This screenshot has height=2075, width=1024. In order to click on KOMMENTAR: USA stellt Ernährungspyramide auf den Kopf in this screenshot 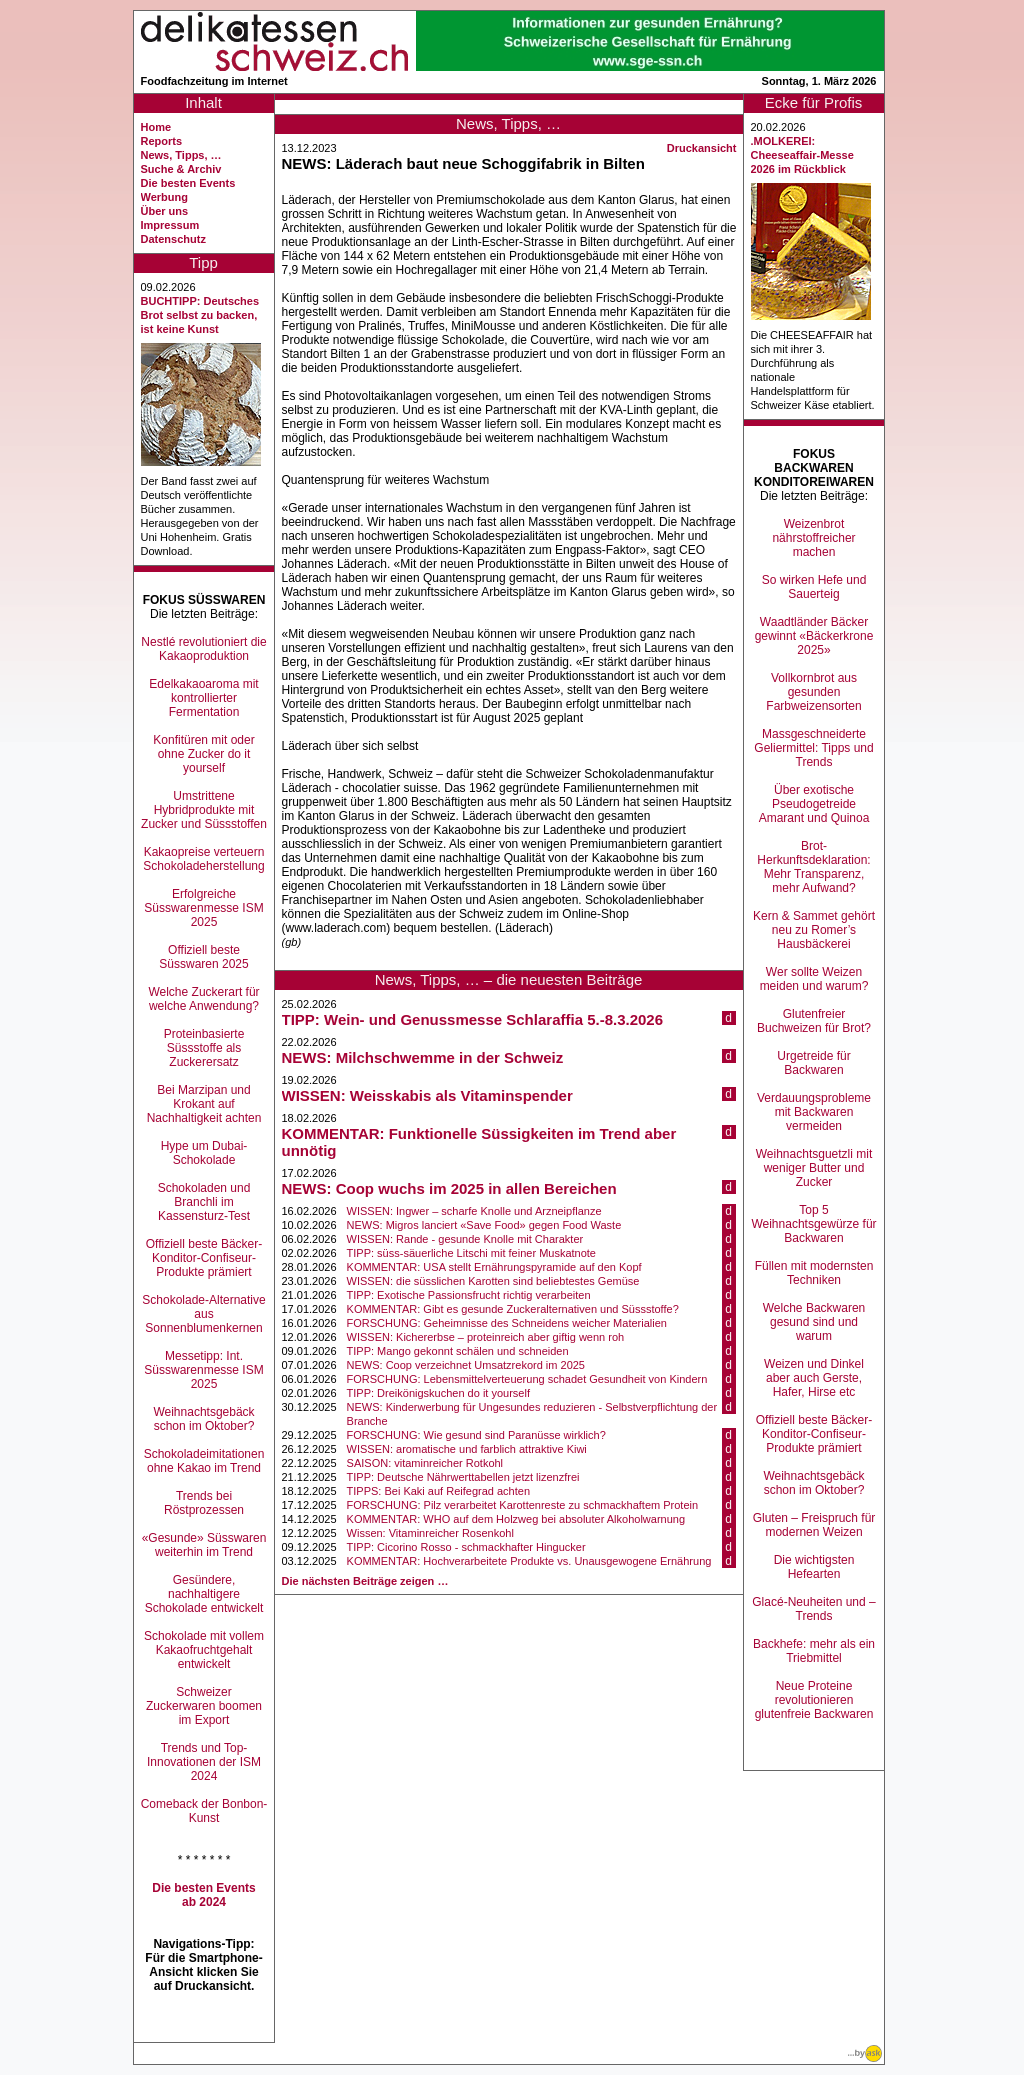, I will do `click(494, 1267)`.